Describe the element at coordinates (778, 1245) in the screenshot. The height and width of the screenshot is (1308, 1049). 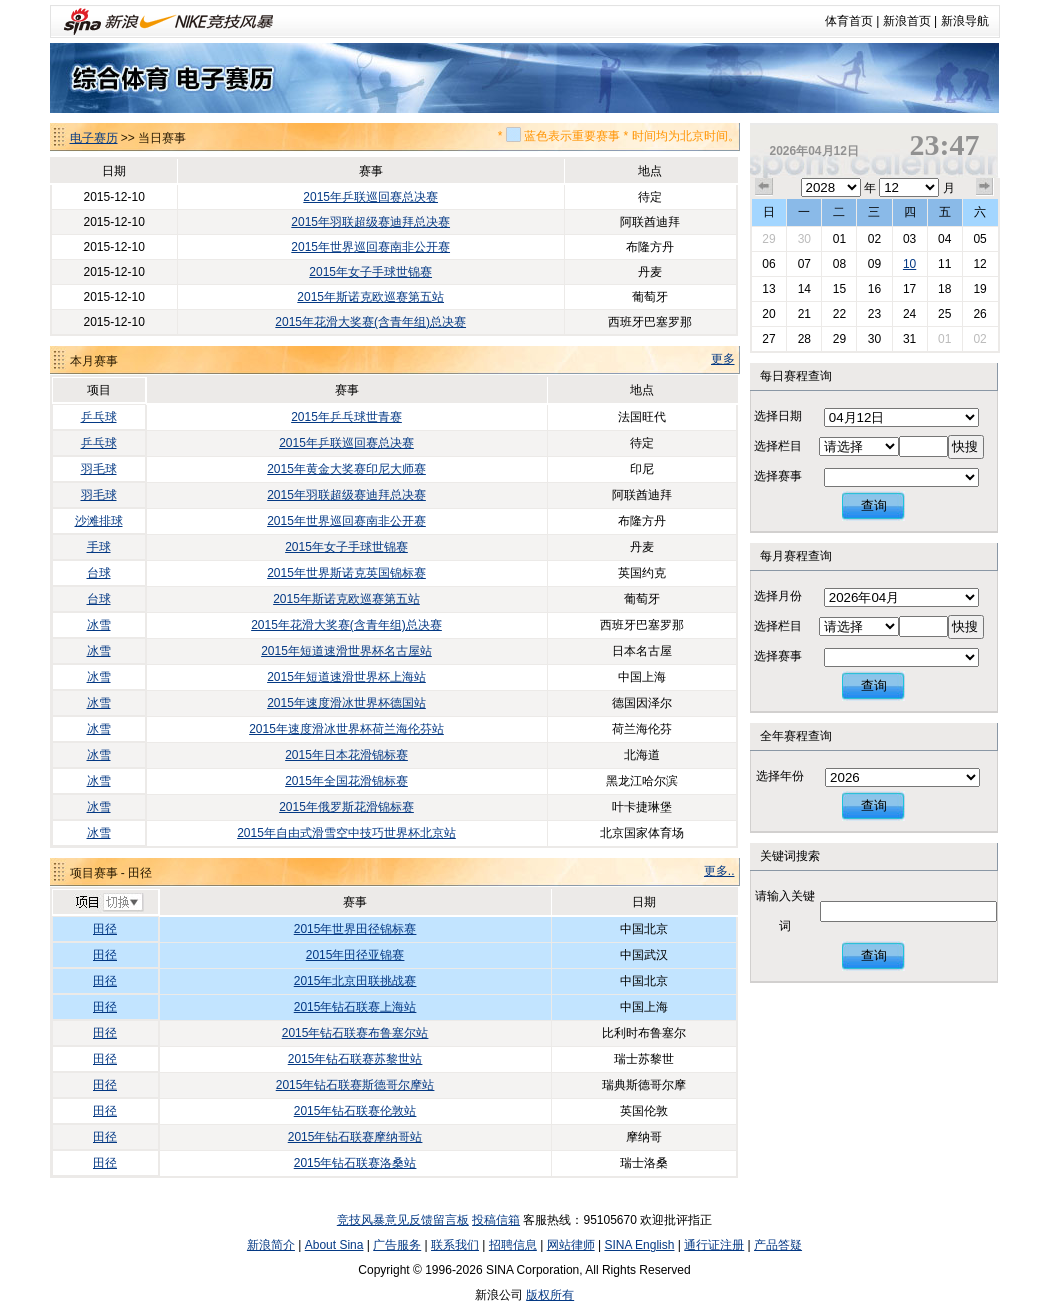
I see `产品答疑` at that location.